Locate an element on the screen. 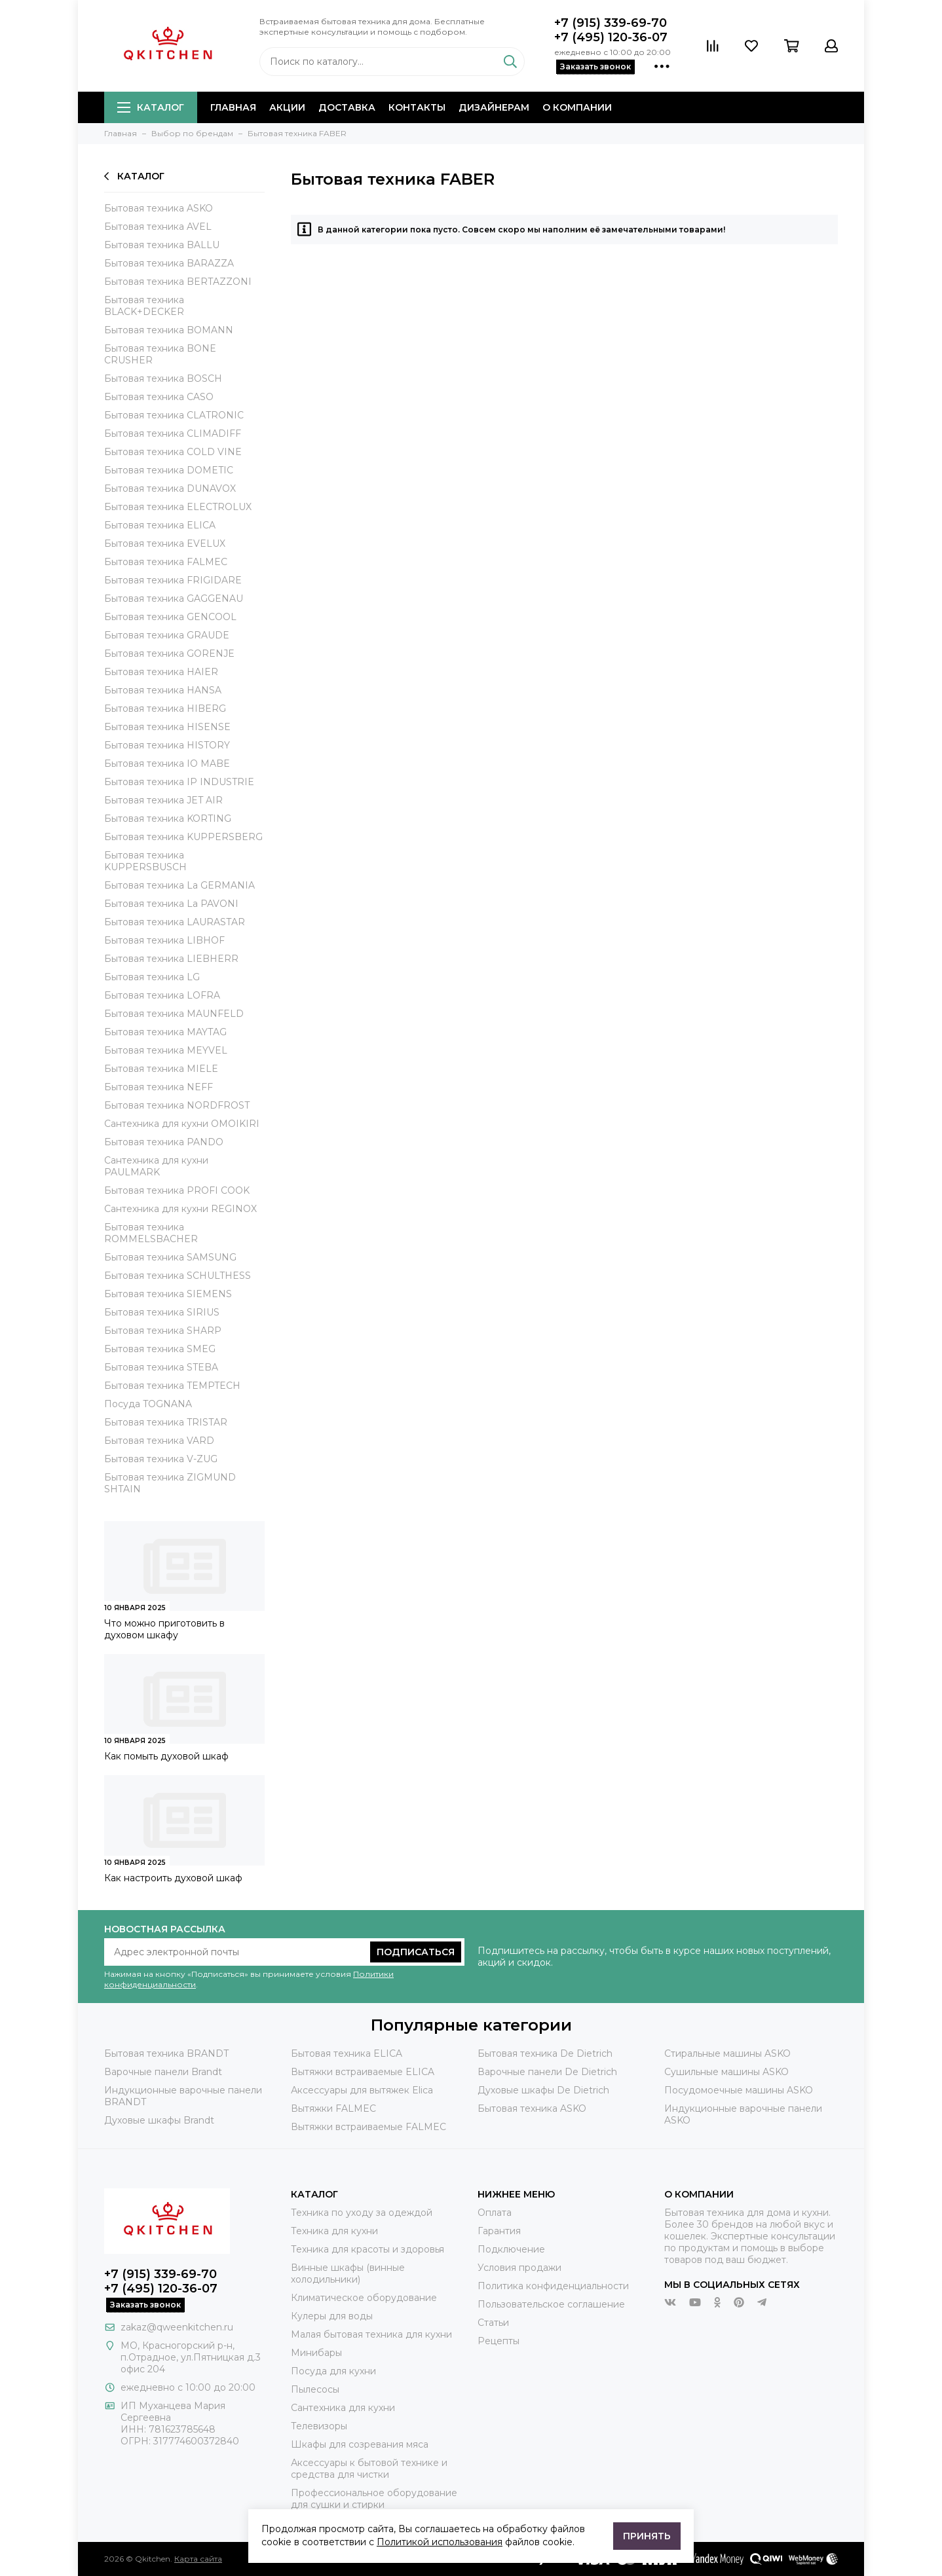 This screenshot has width=942, height=2576. Бытовая техника SIEMENS is located at coordinates (168, 1294).